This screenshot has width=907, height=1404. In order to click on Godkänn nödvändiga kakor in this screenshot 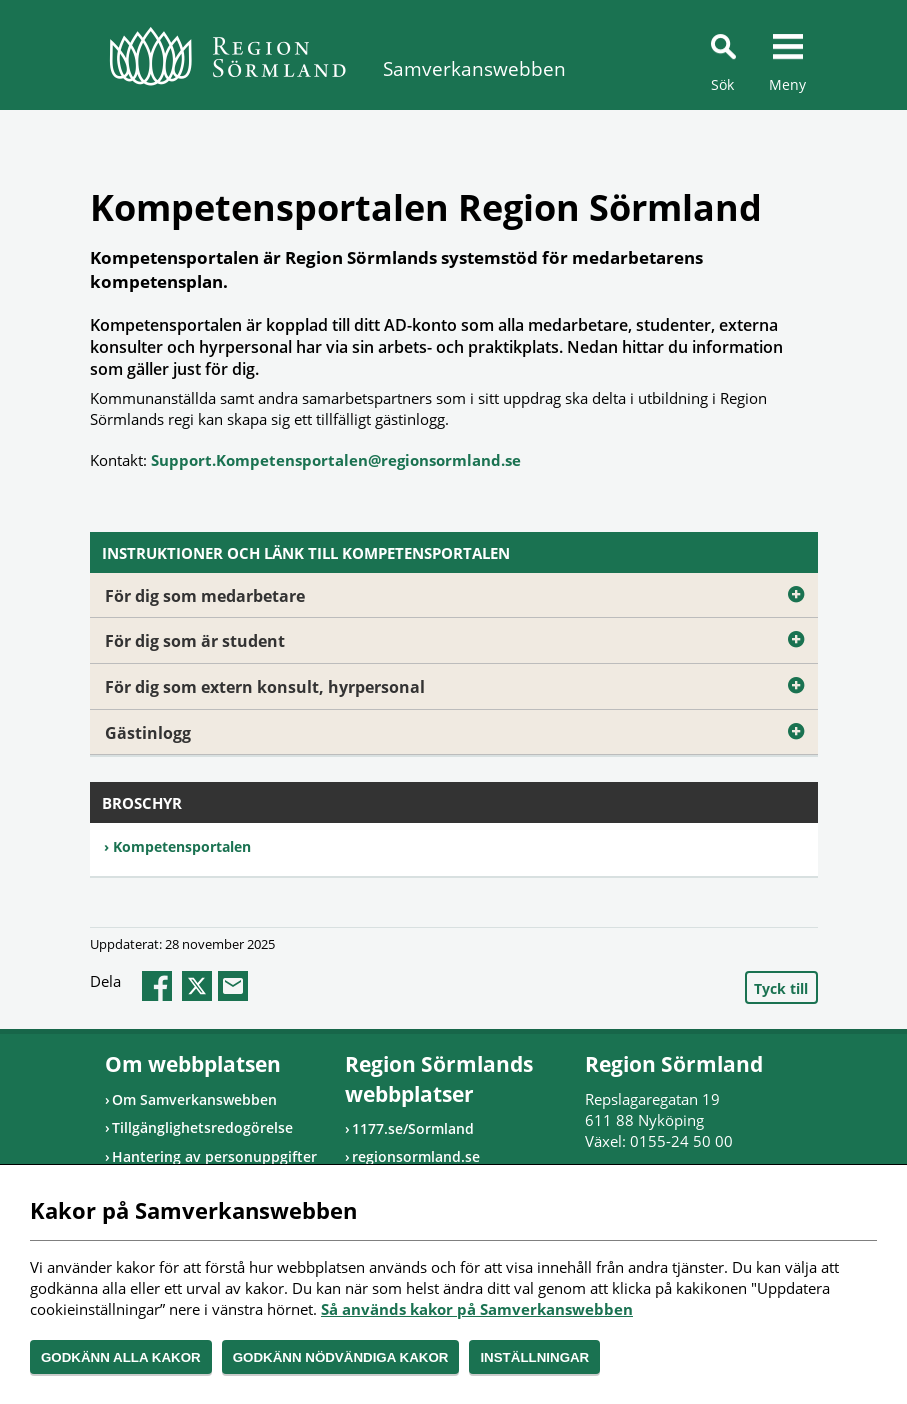, I will do `click(341, 1357)`.